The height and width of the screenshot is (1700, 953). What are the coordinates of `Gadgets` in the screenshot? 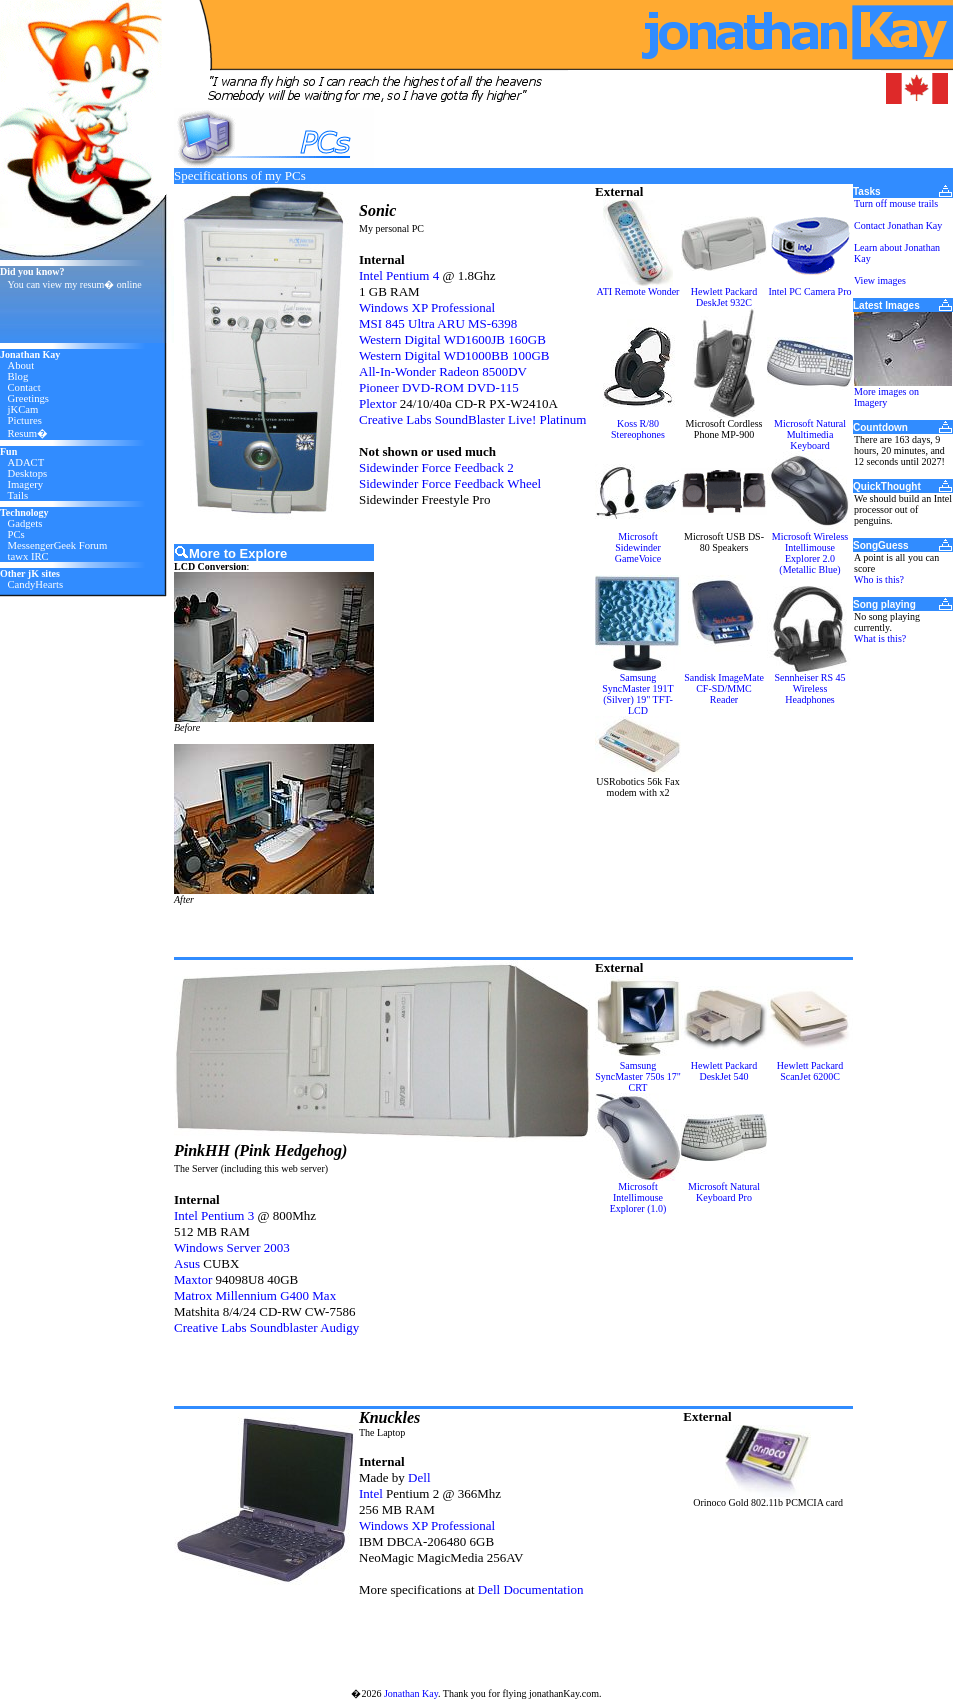 It's located at (25, 523).